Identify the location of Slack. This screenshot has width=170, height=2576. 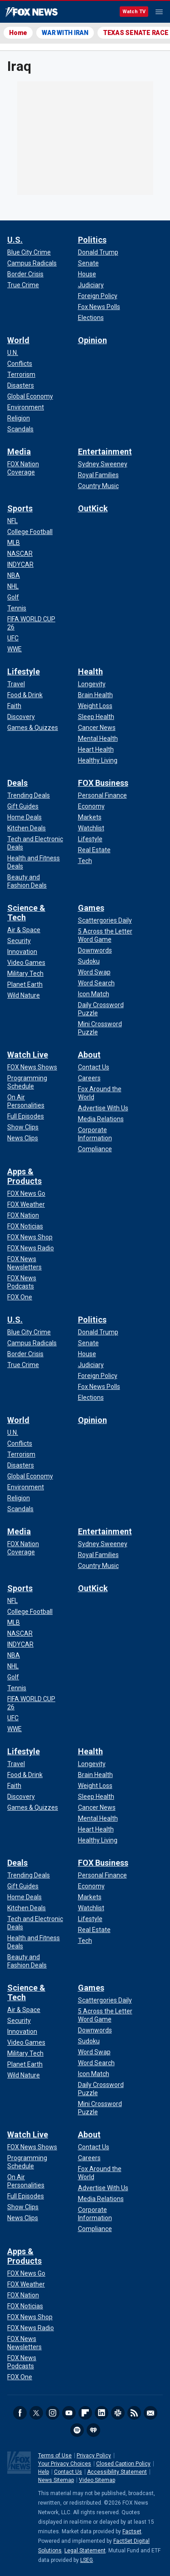
(118, 2413).